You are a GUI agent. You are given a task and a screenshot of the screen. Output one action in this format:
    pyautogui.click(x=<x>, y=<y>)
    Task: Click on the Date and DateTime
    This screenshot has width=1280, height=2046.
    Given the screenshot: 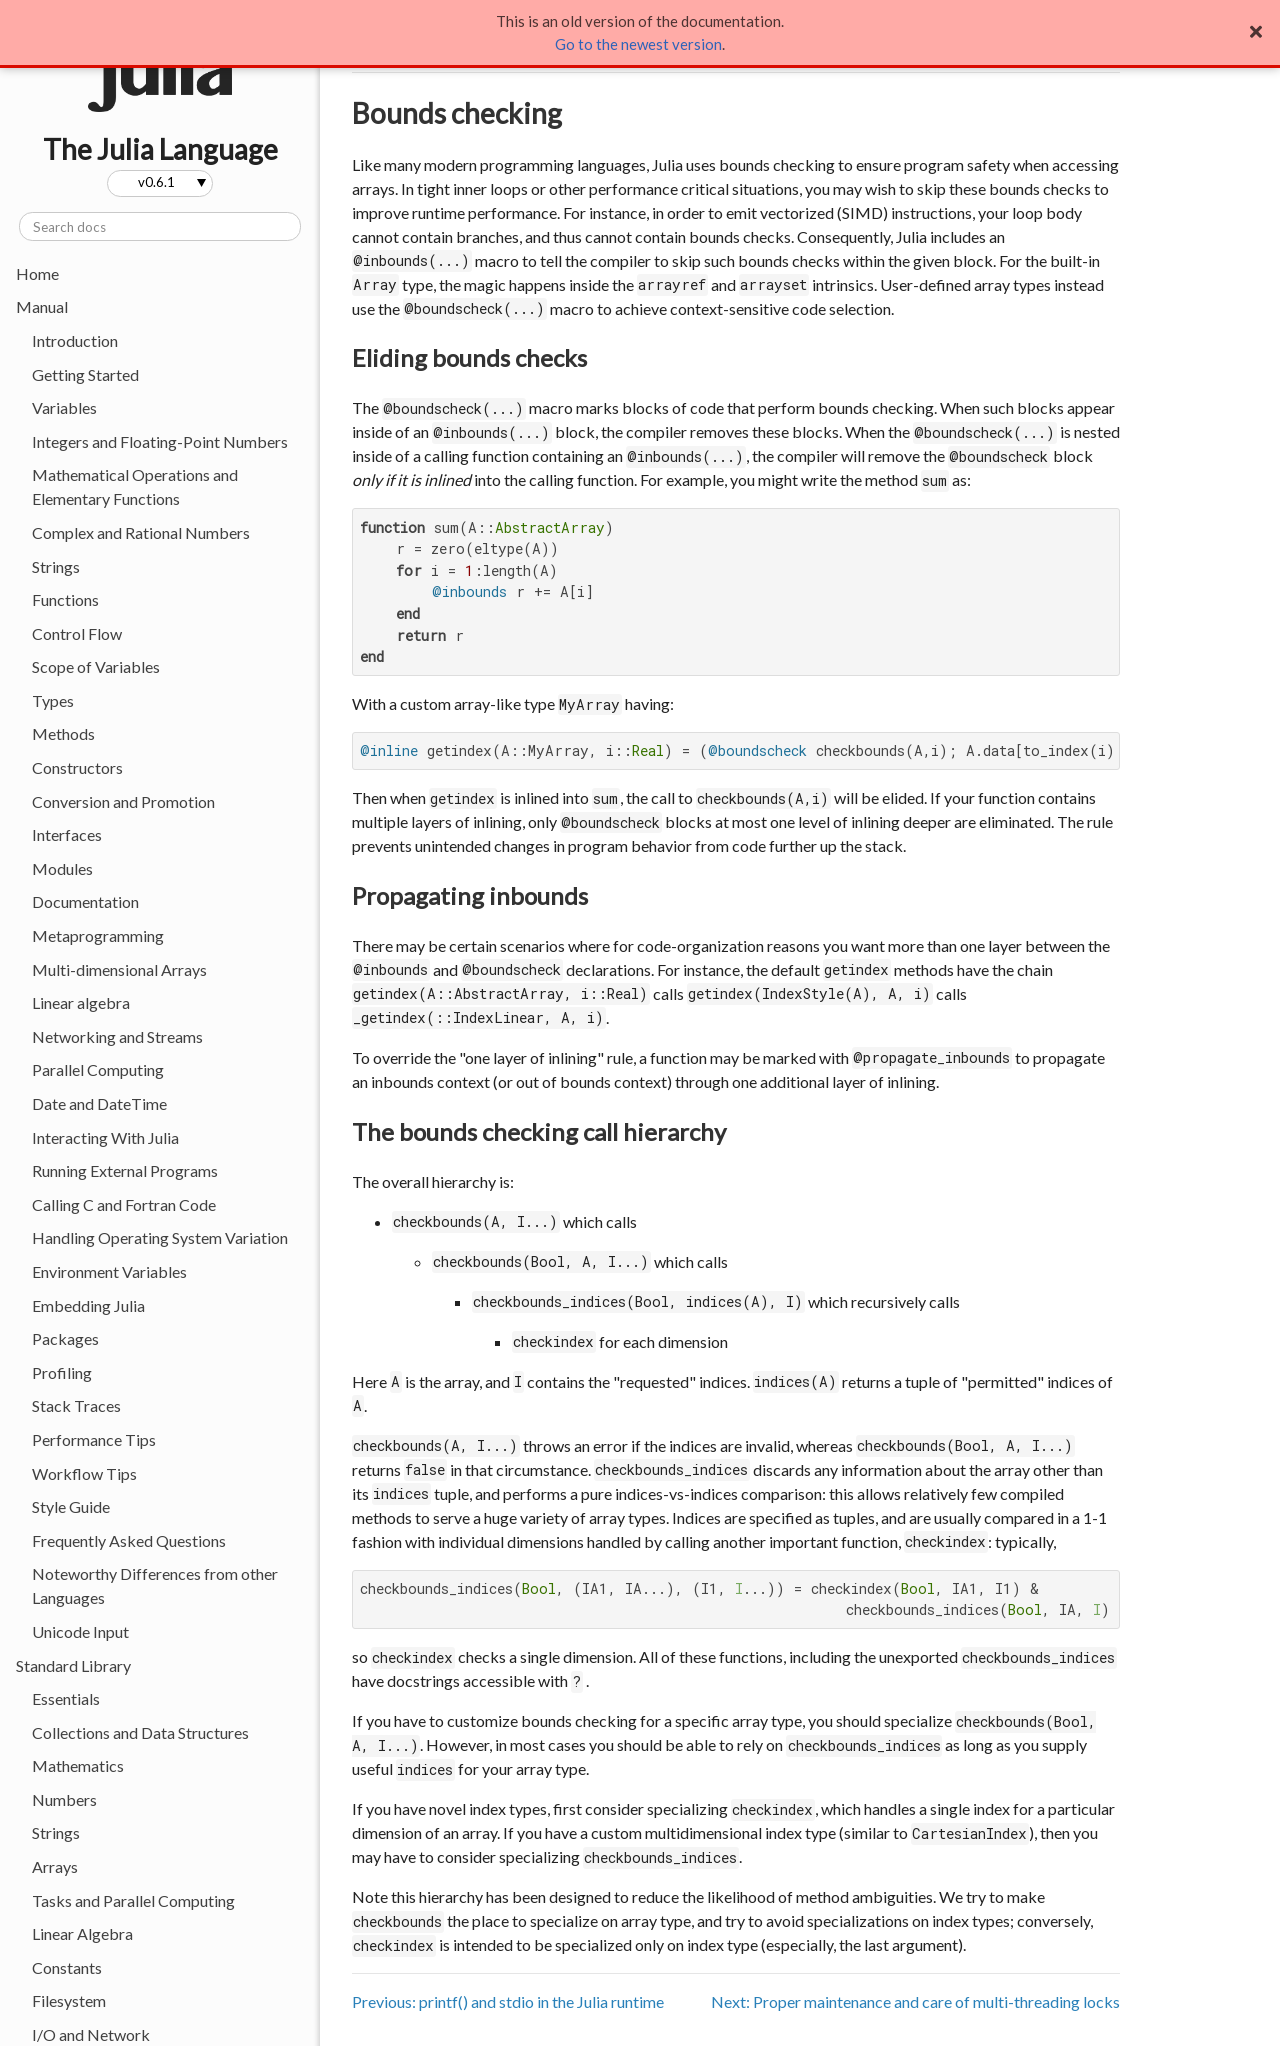 What is the action you would take?
    pyautogui.click(x=99, y=1103)
    